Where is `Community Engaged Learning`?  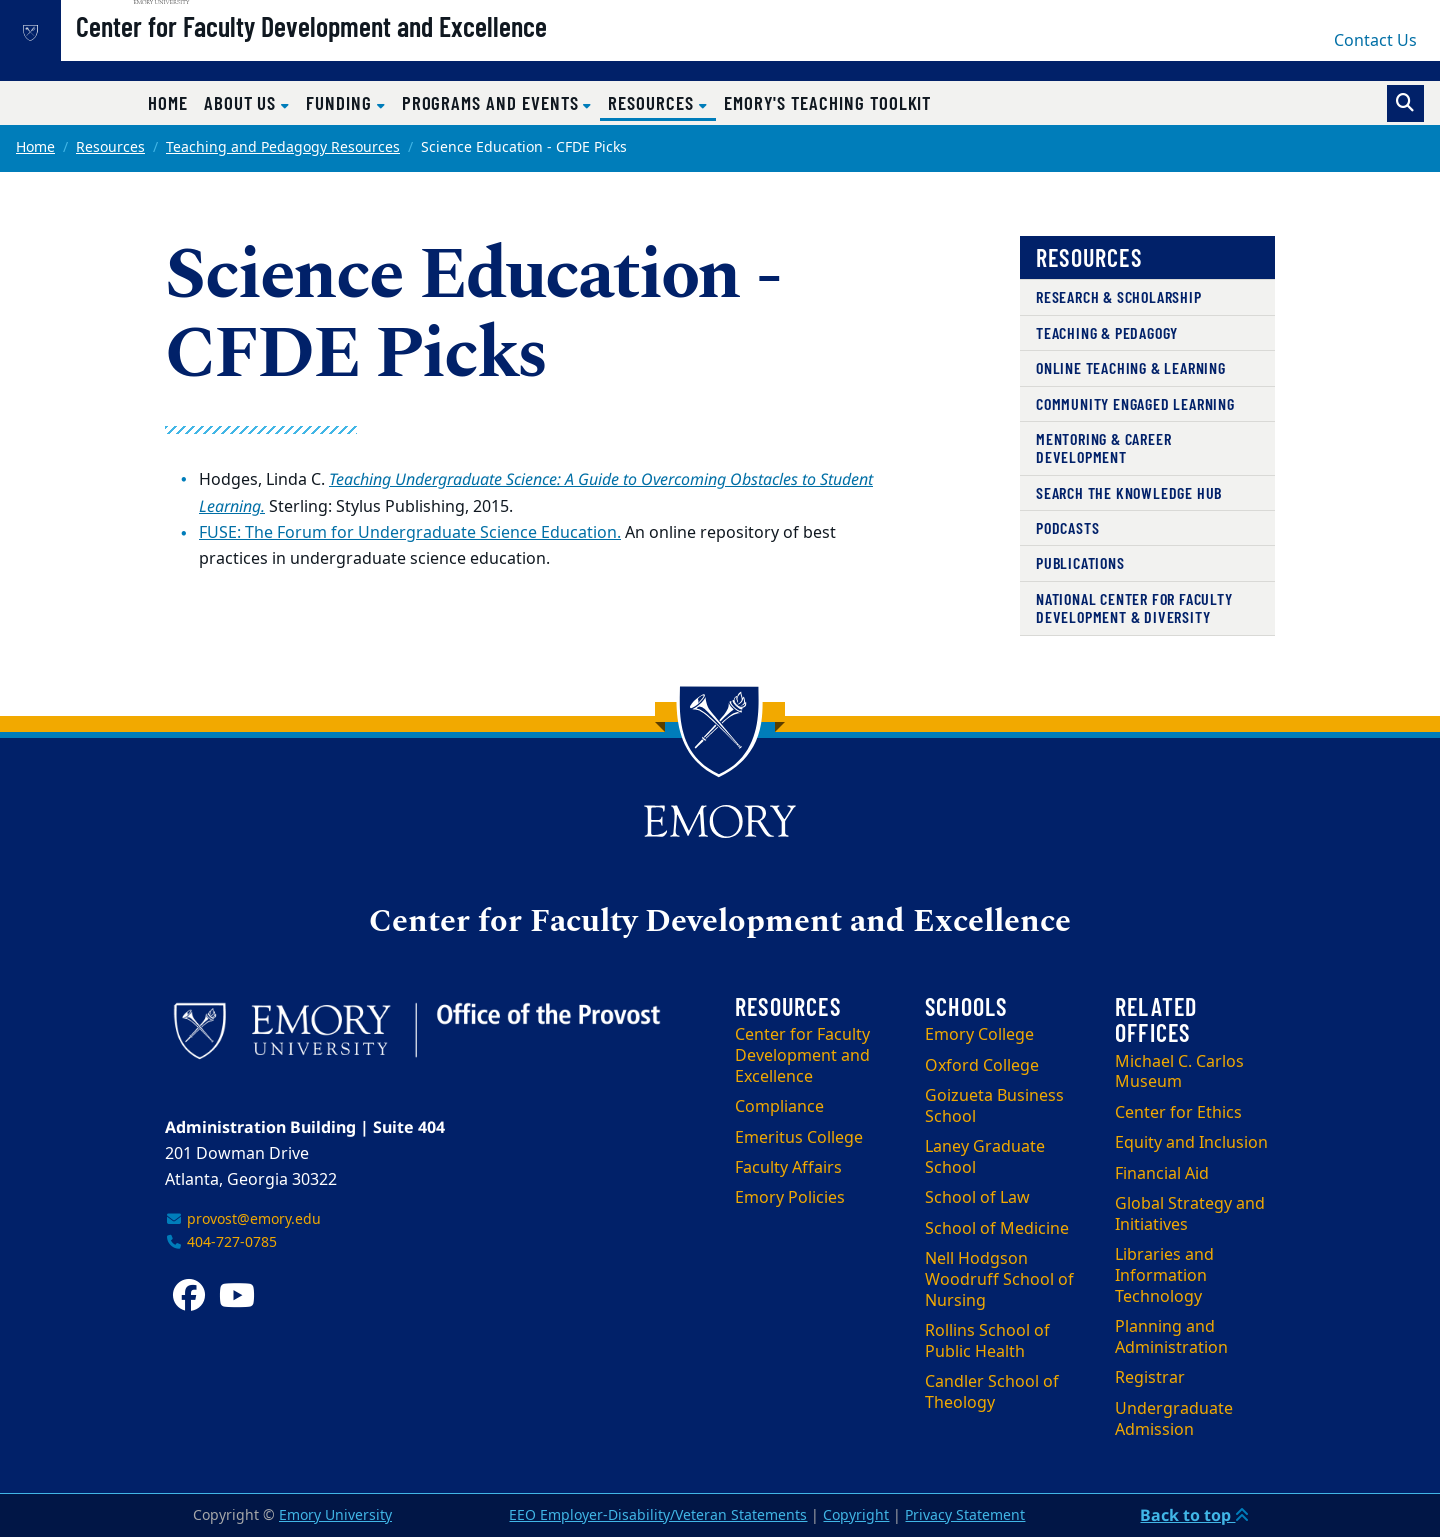 Community Engaged Learning is located at coordinates (1135, 403).